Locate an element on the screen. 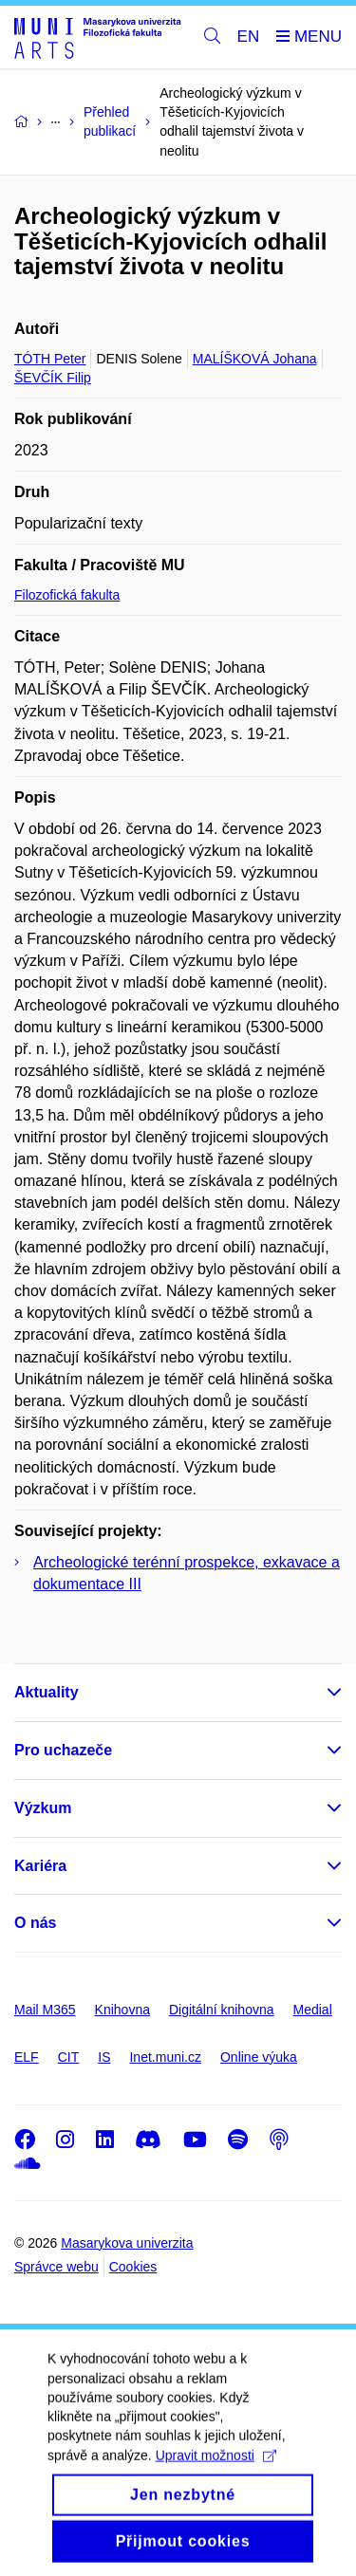  Upravit možnosti is located at coordinates (216, 2480).